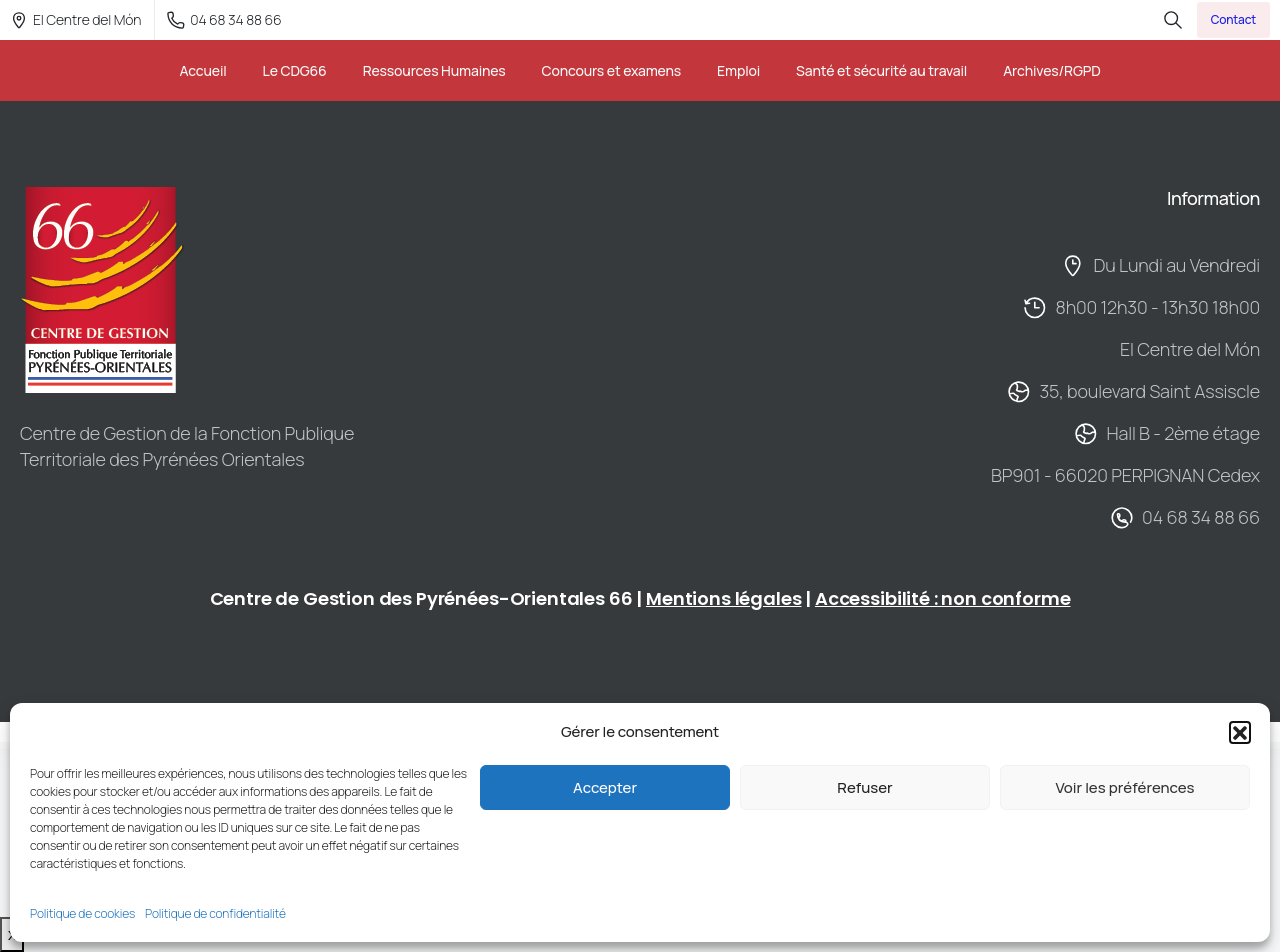 The image size is (1280, 952). What do you see at coordinates (1124, 787) in the screenshot?
I see `Voir les préférences` at bounding box center [1124, 787].